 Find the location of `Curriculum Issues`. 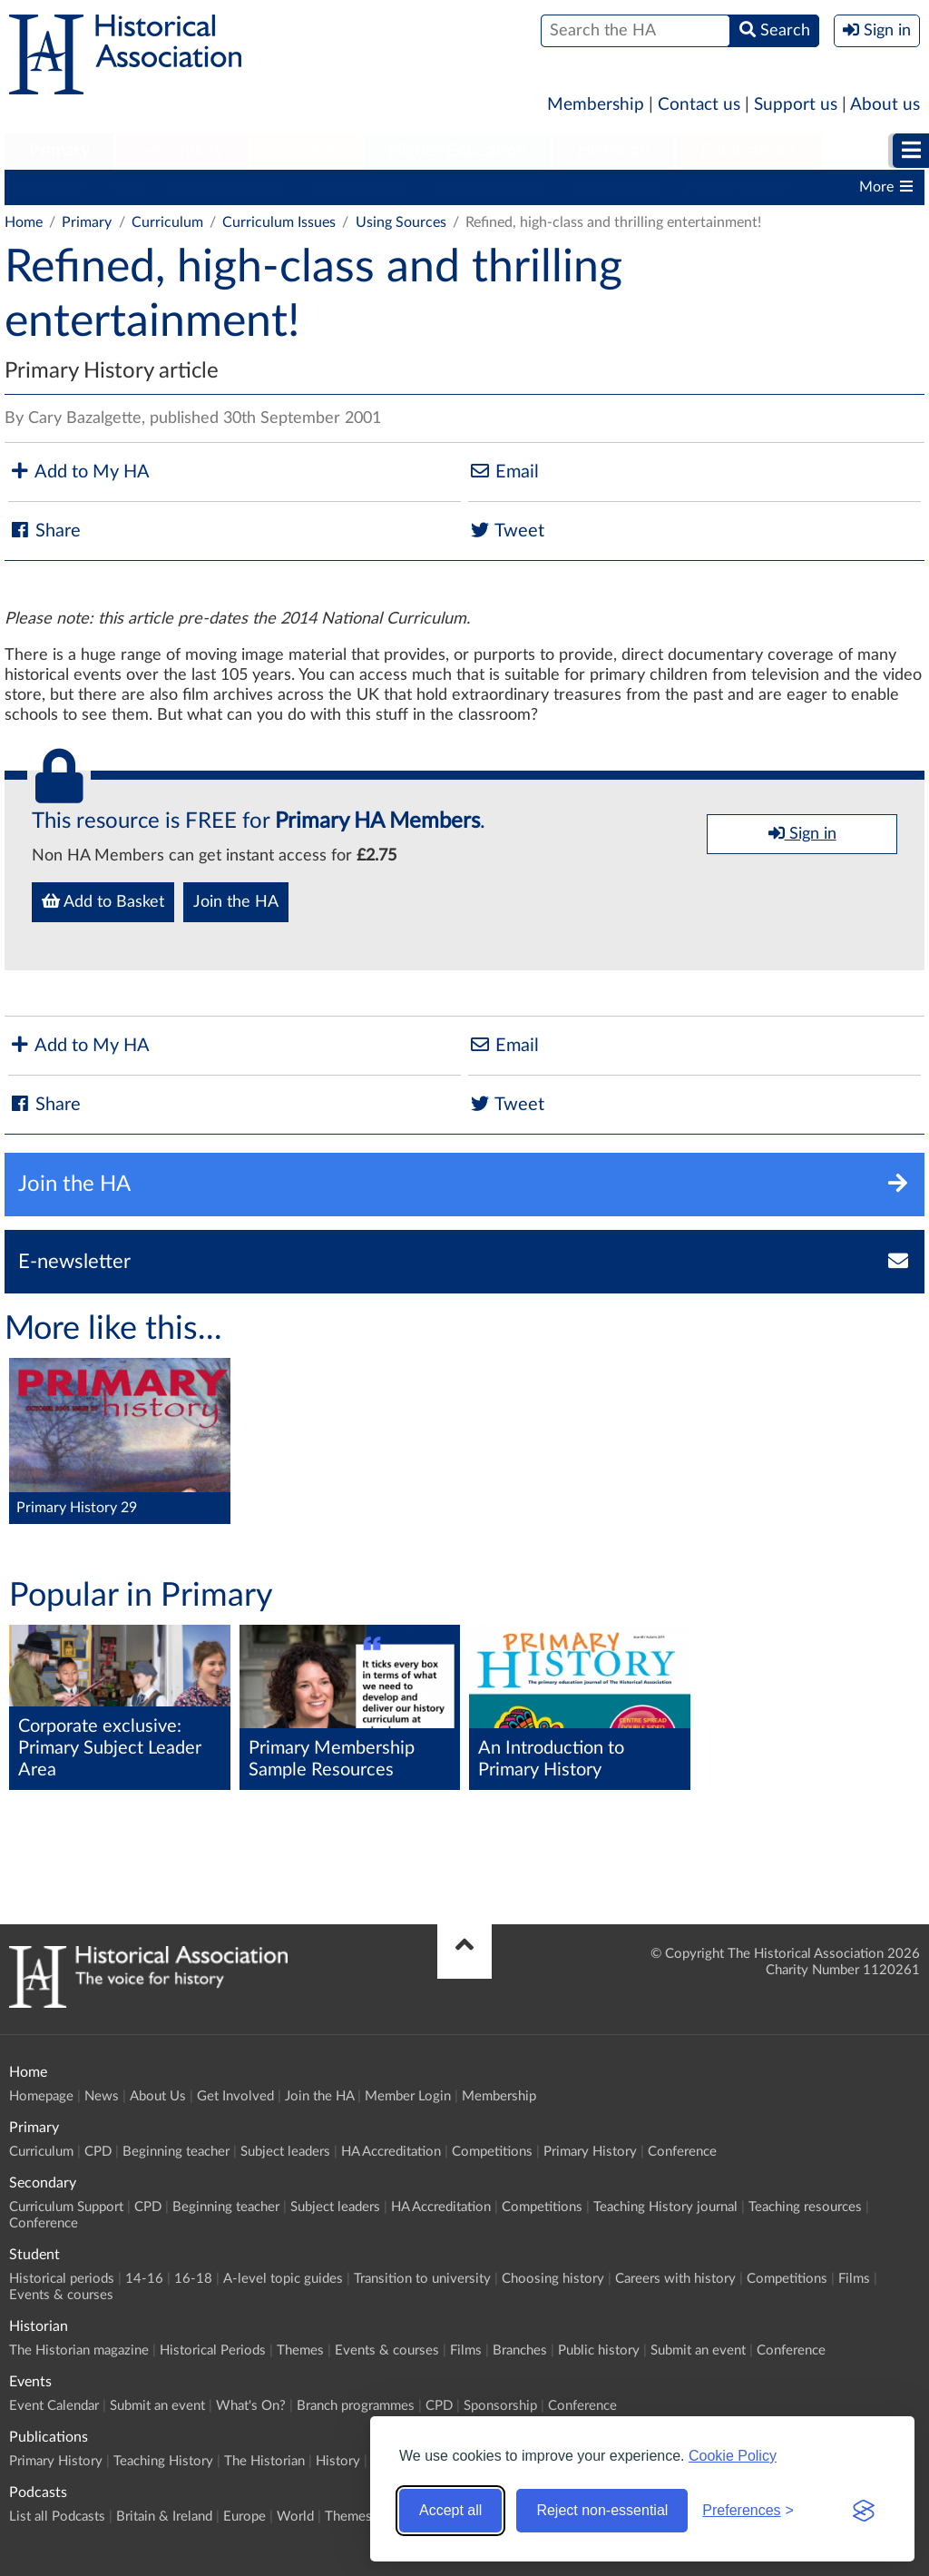

Curriculum Issues is located at coordinates (279, 222).